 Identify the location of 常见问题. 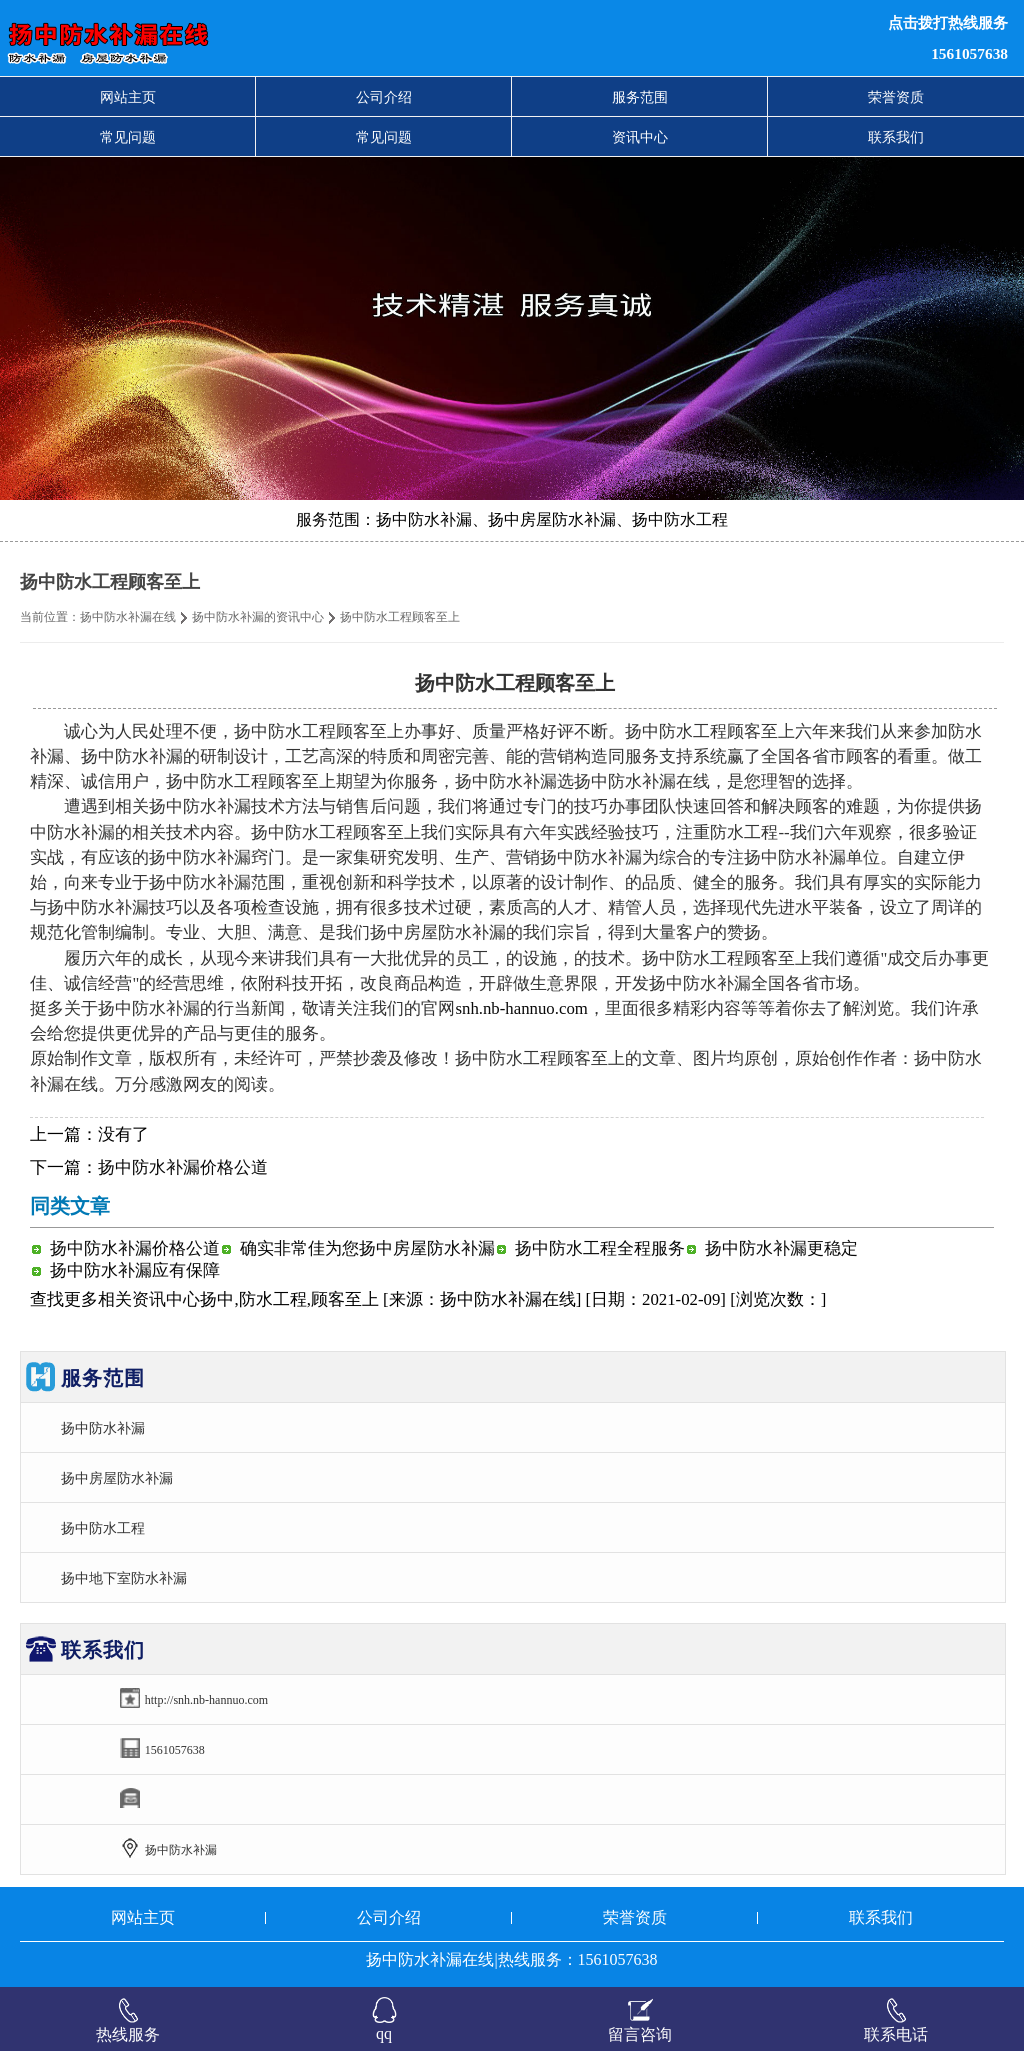
(128, 137).